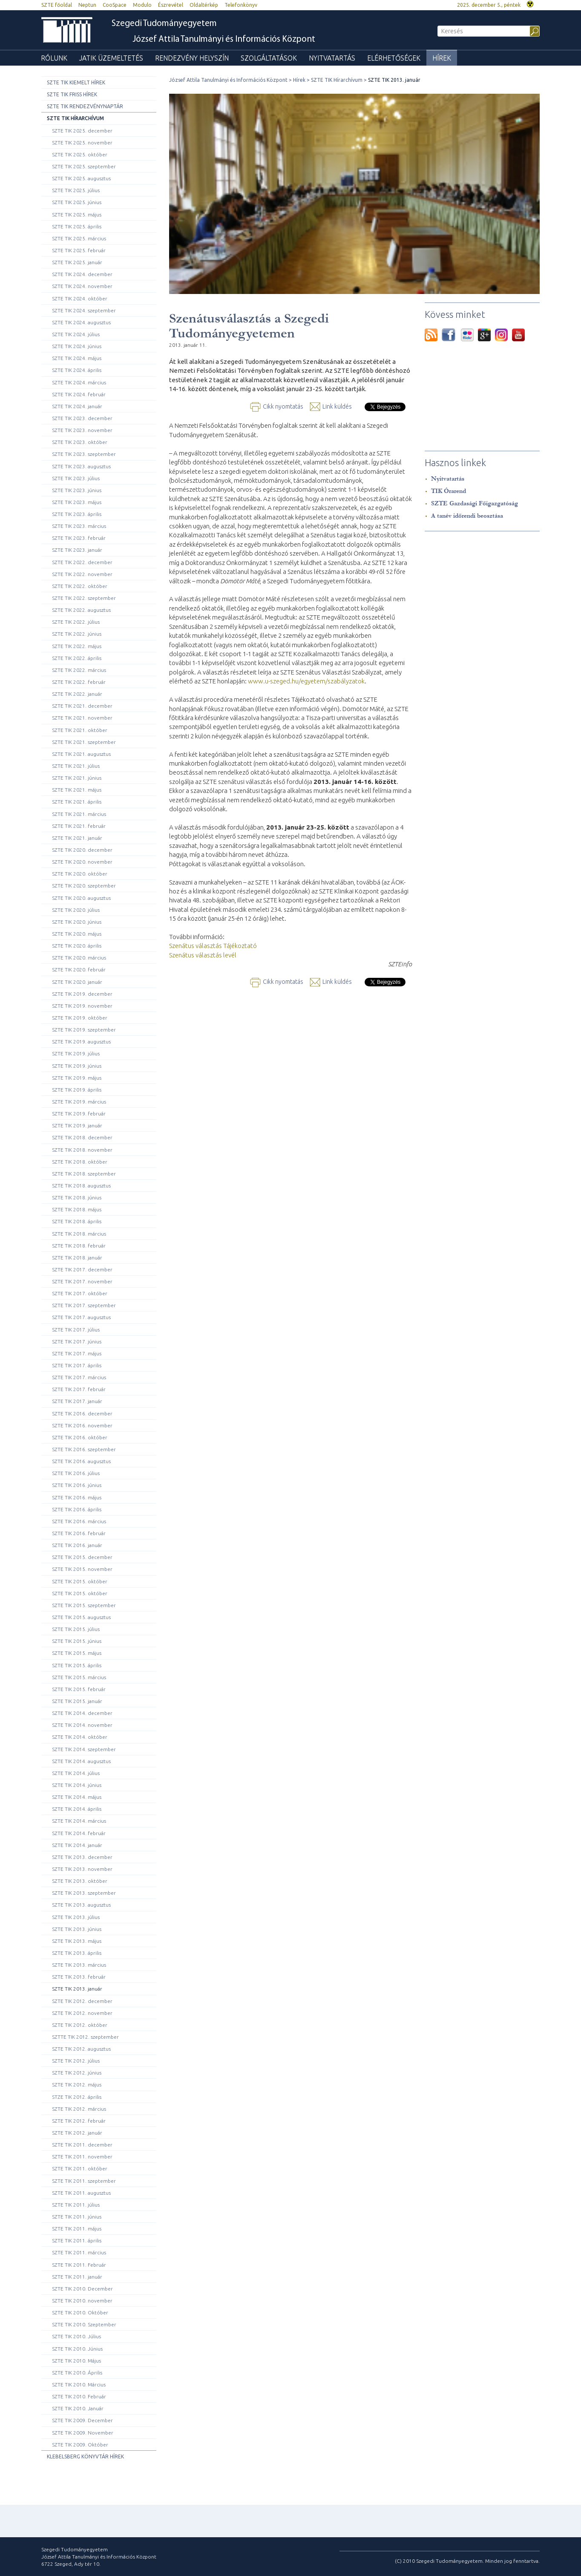  What do you see at coordinates (79, 2121) in the screenshot?
I see `SZTE TIK 2012. február` at bounding box center [79, 2121].